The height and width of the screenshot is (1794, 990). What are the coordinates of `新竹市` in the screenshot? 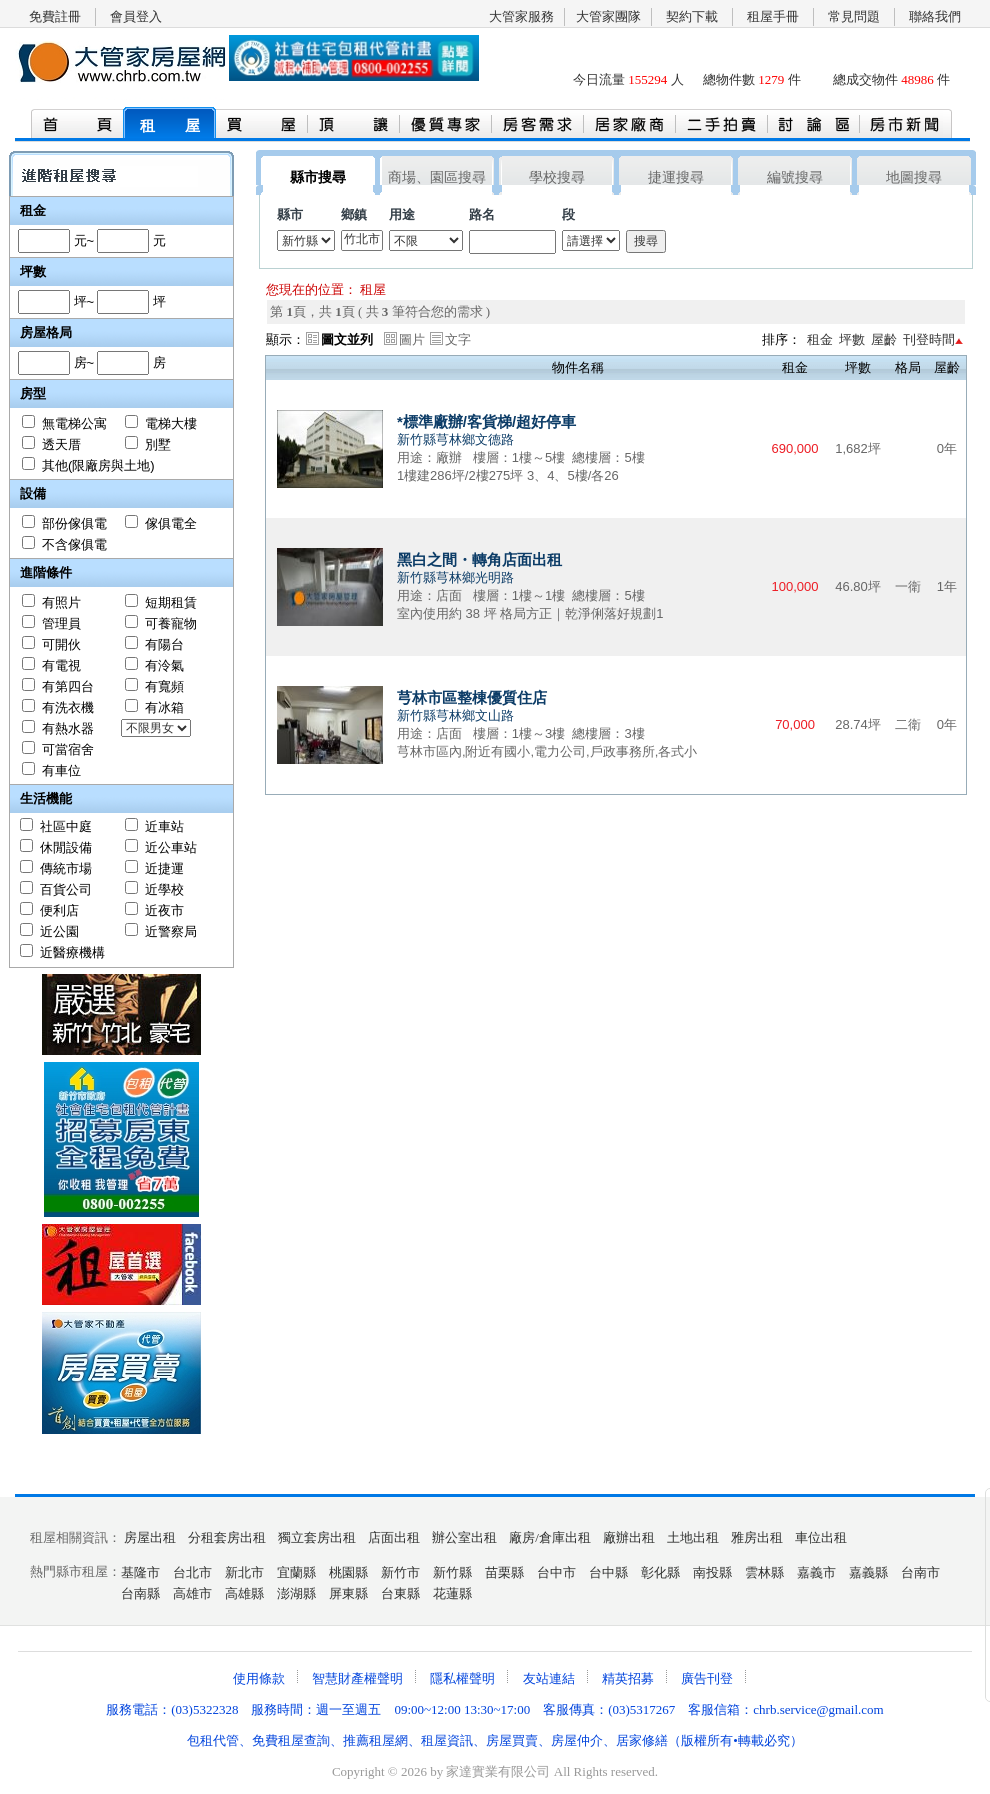 It's located at (400, 1572).